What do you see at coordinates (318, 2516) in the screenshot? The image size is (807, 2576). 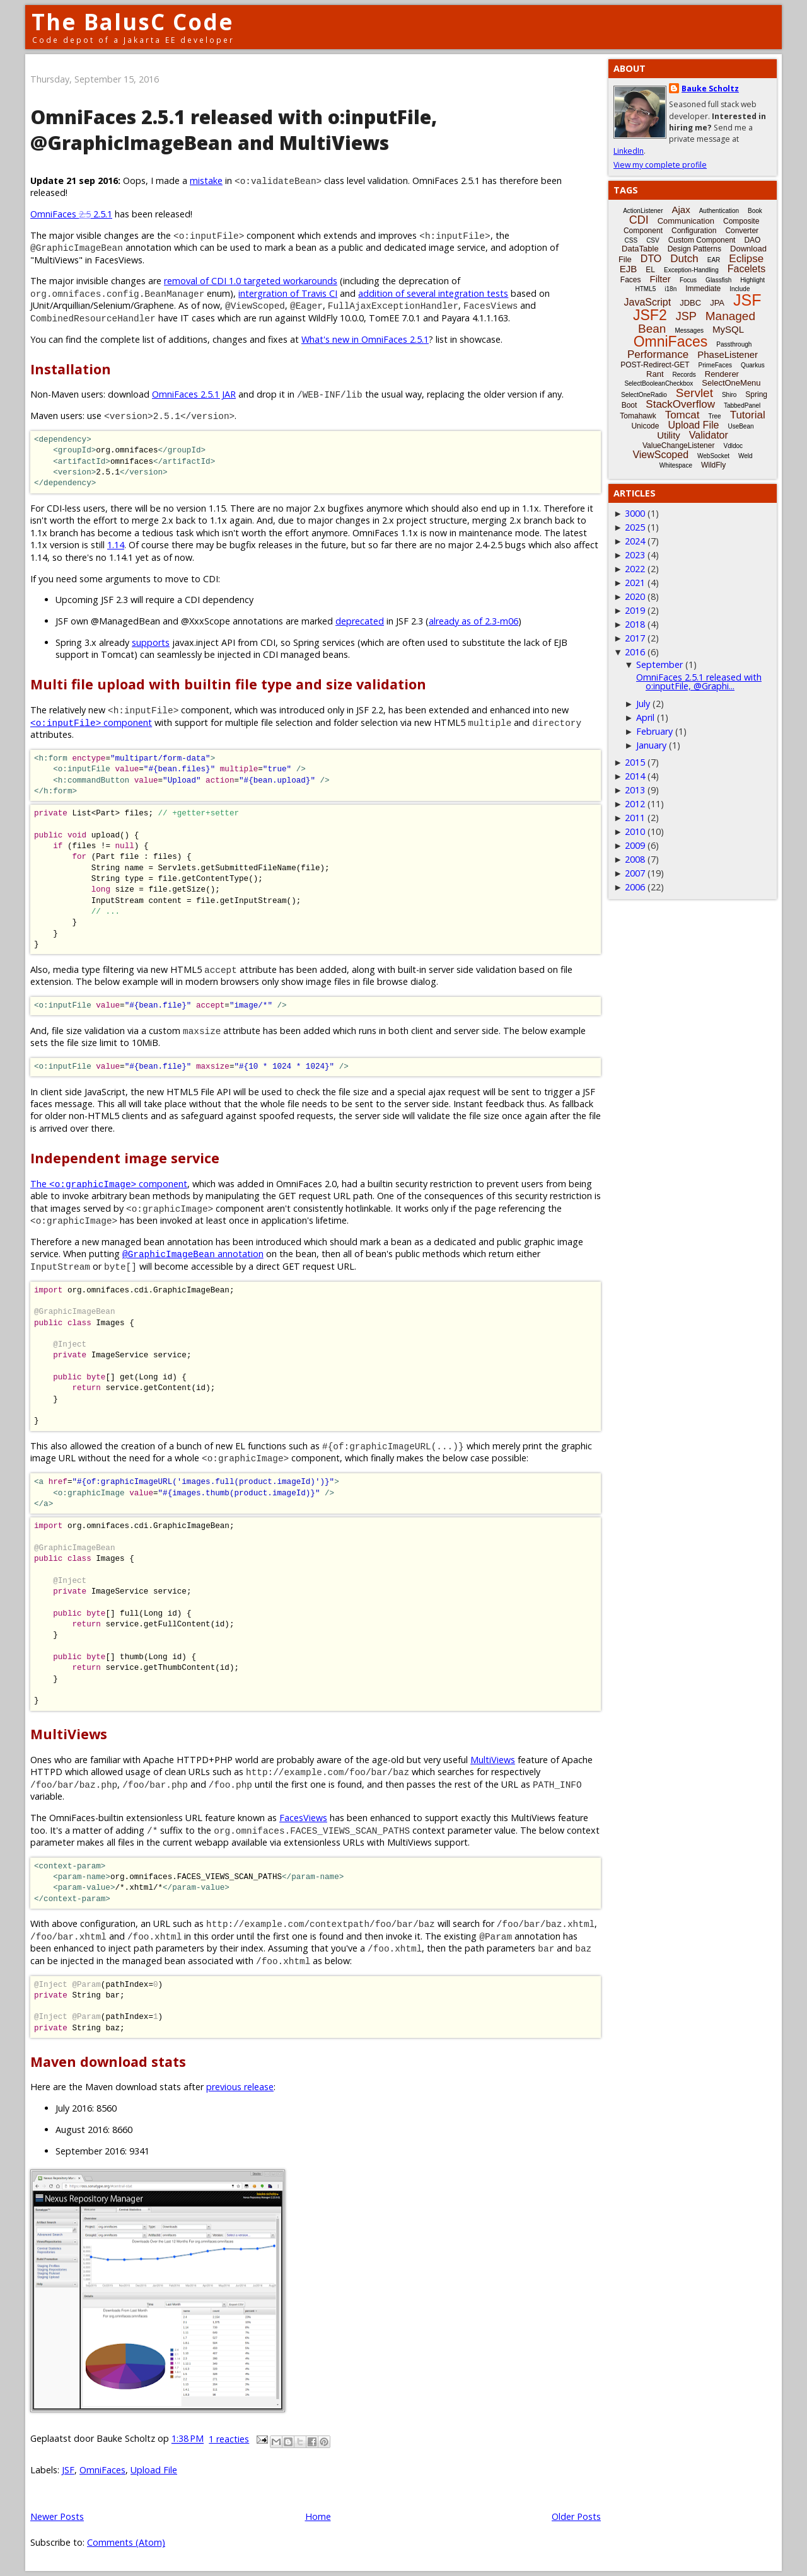 I see `Home` at bounding box center [318, 2516].